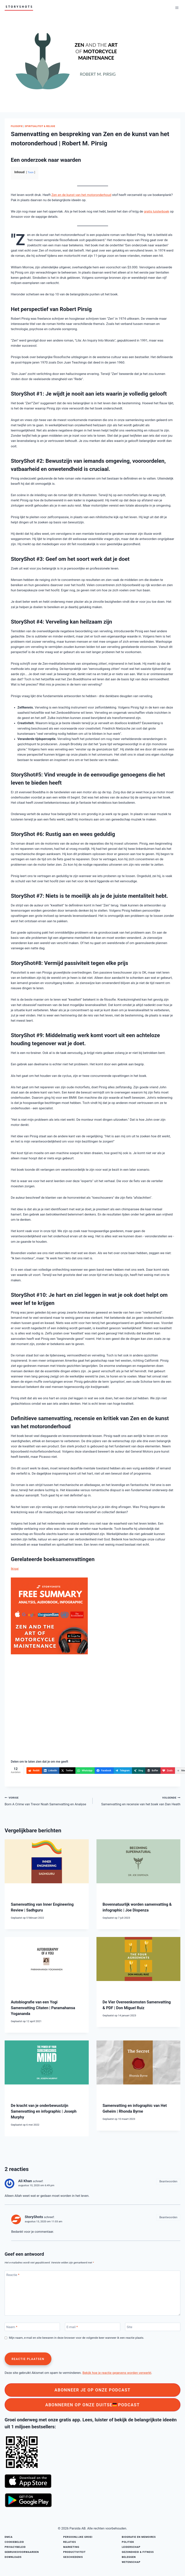 This screenshot has height=2576, width=185. Describe the element at coordinates (30, 172) in the screenshot. I see `Toon` at that location.